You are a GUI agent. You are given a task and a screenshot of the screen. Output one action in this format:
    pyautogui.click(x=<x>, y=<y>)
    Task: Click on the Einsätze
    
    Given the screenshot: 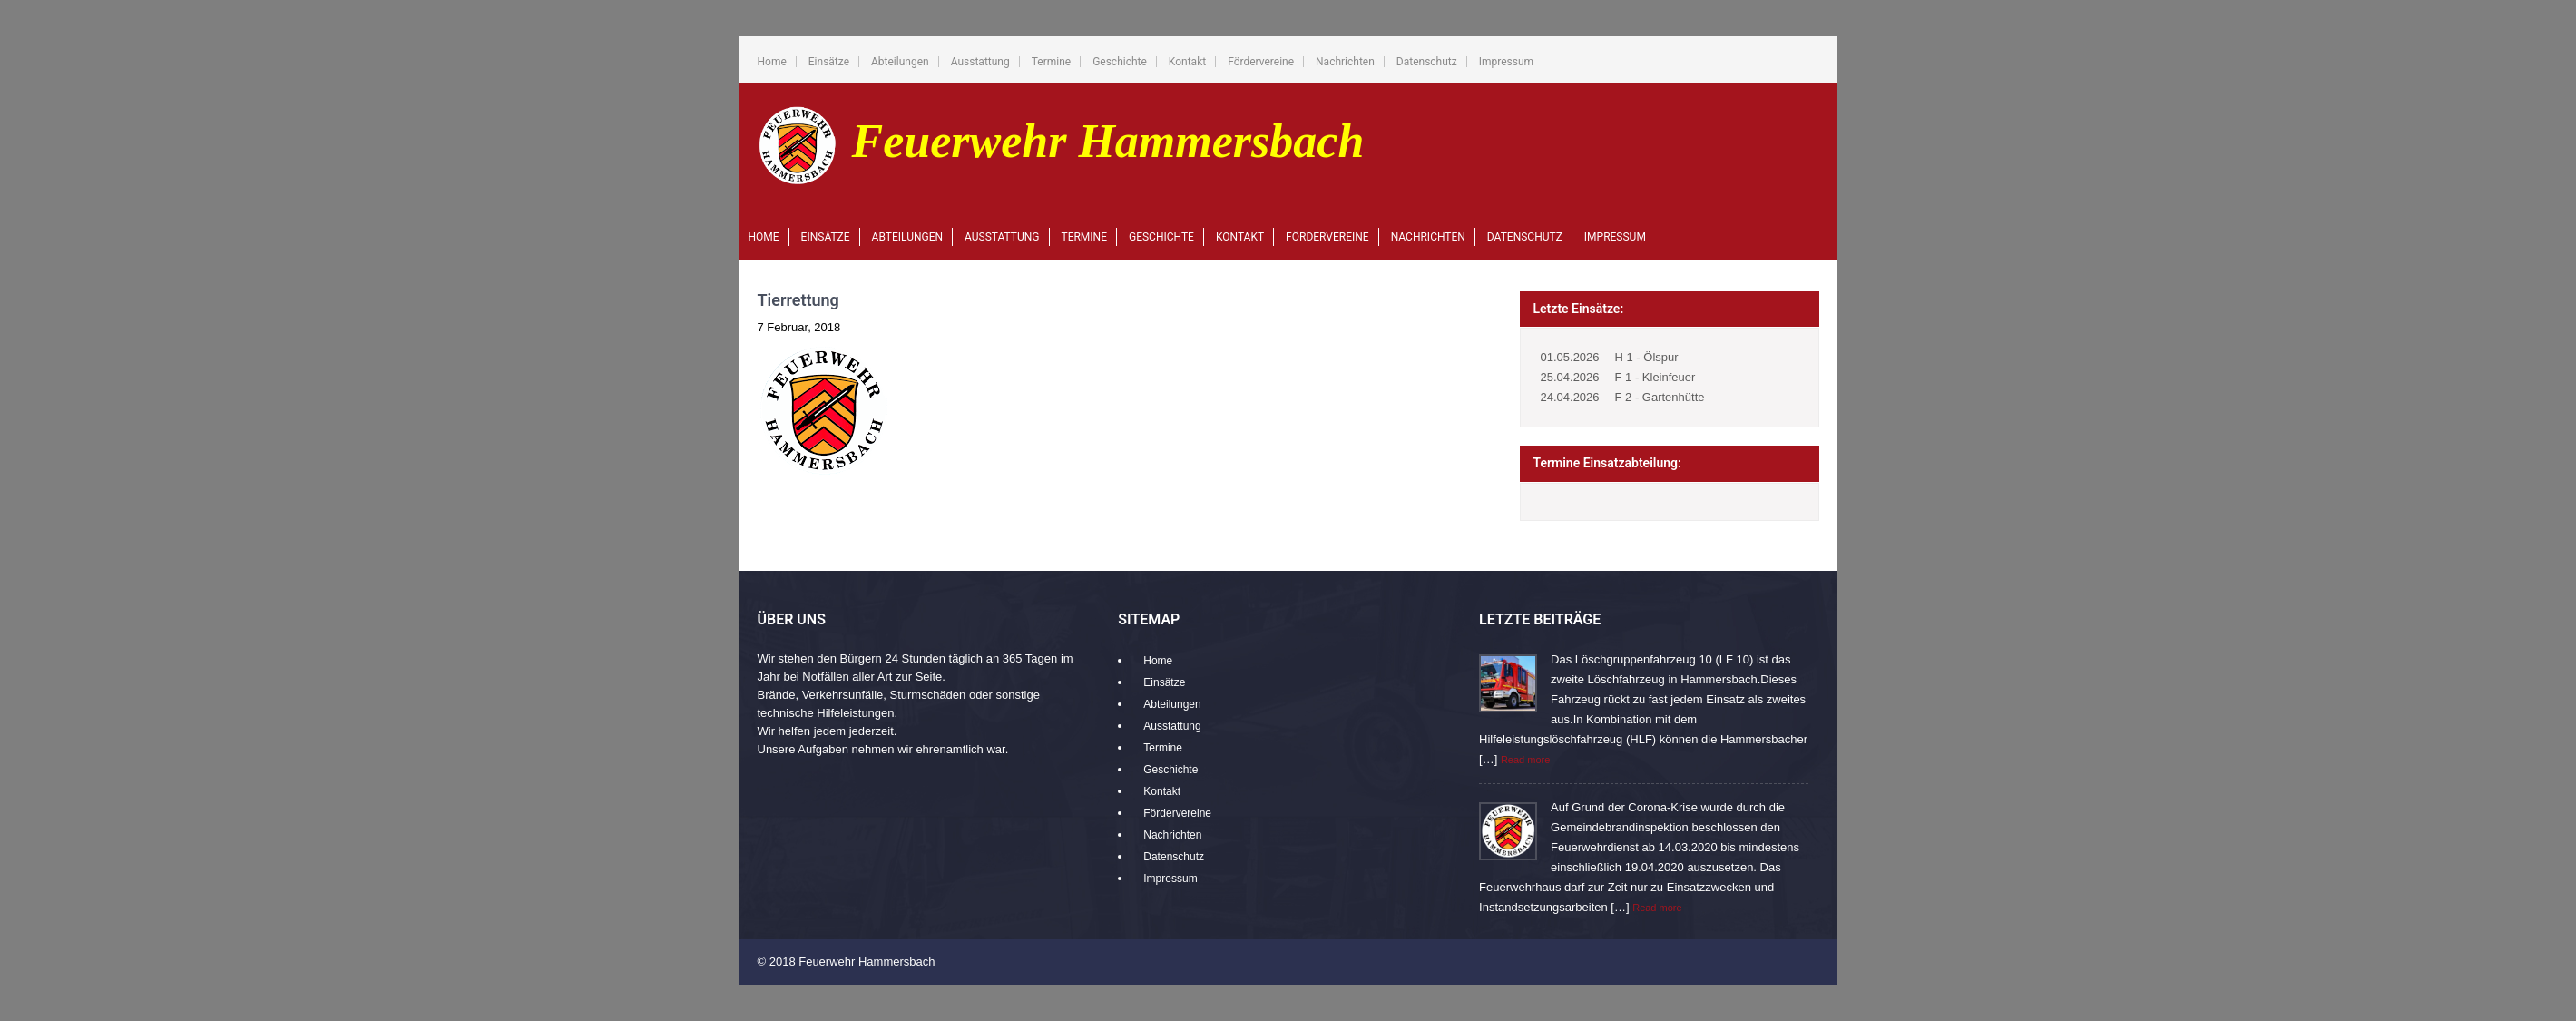 What is the action you would take?
    pyautogui.click(x=828, y=61)
    